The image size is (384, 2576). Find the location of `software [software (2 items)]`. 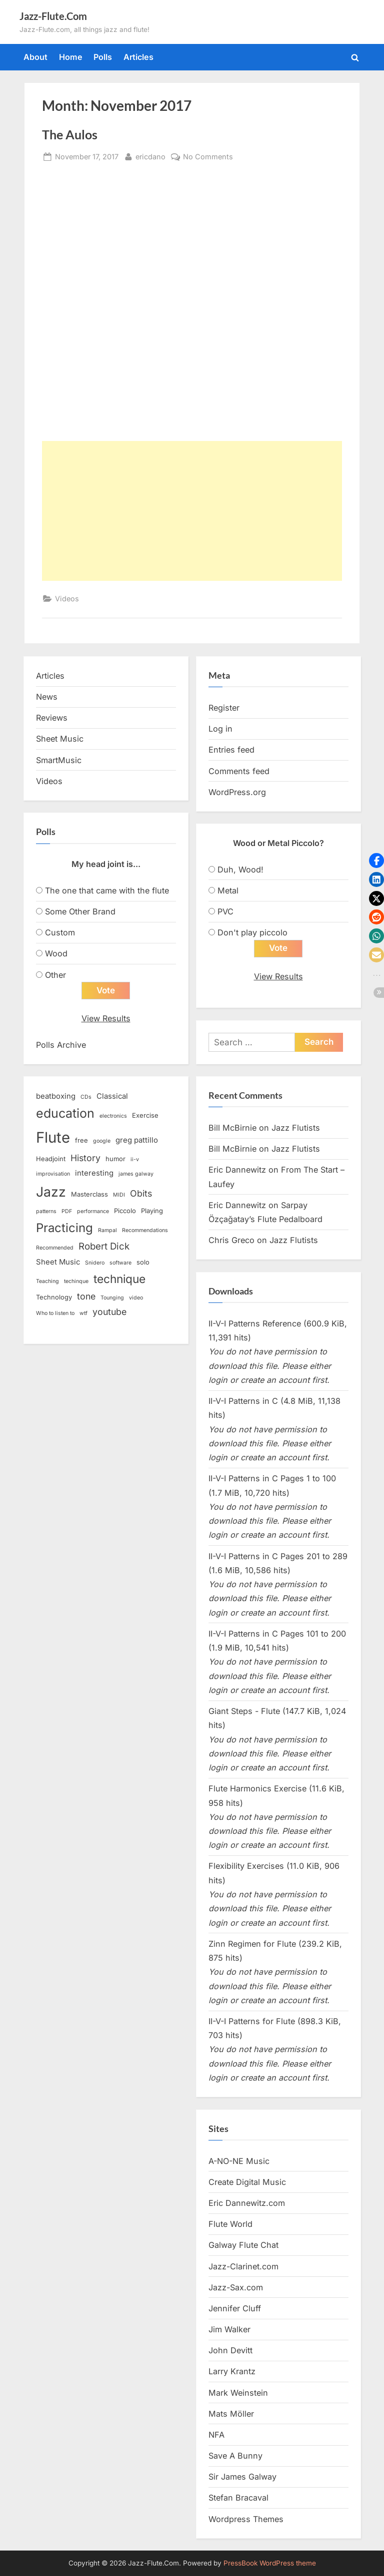

software [software (2 items)] is located at coordinates (121, 1263).